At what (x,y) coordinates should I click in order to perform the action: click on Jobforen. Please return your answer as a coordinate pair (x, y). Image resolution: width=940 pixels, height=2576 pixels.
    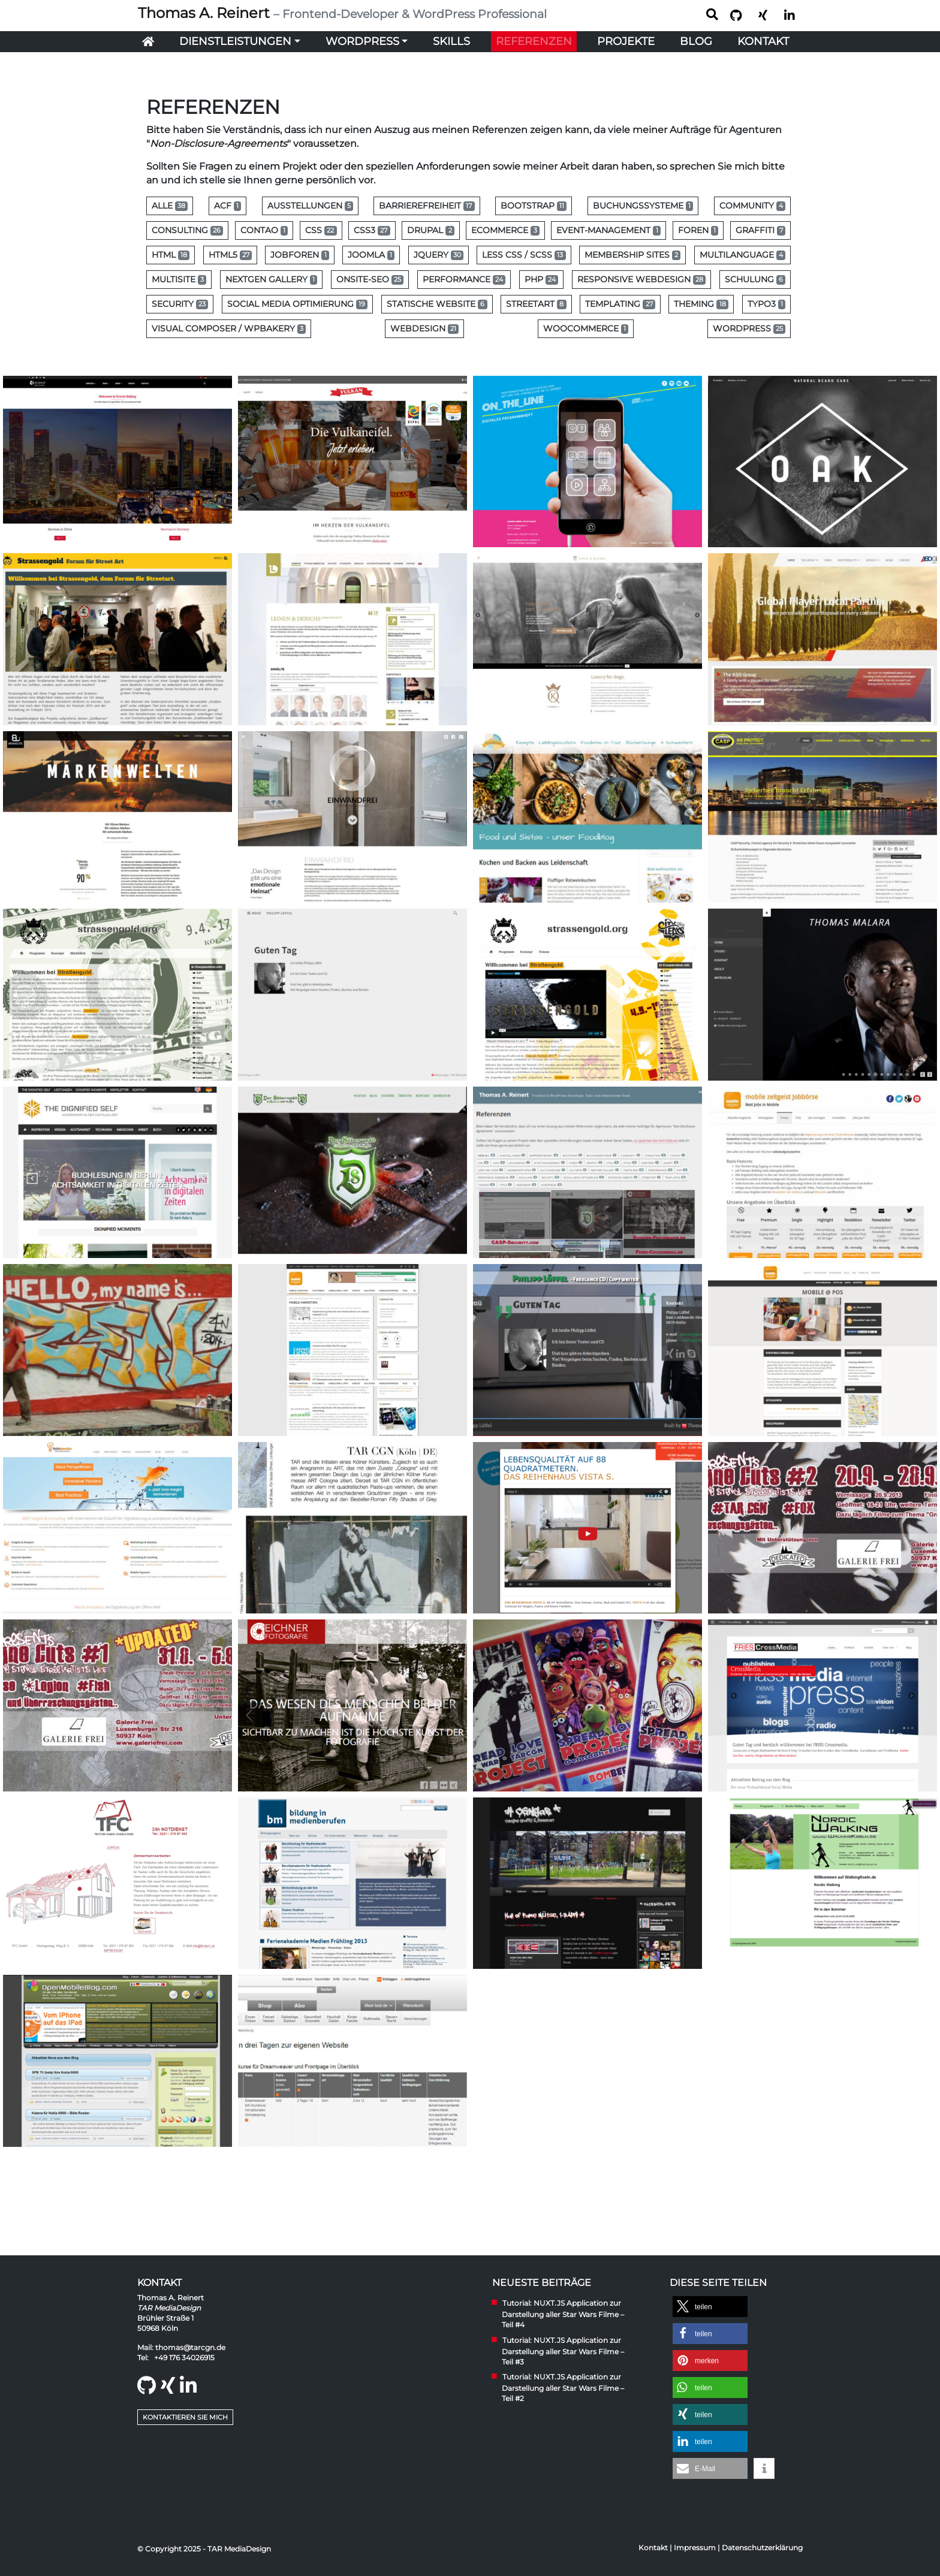
    Looking at the image, I should click on (299, 254).